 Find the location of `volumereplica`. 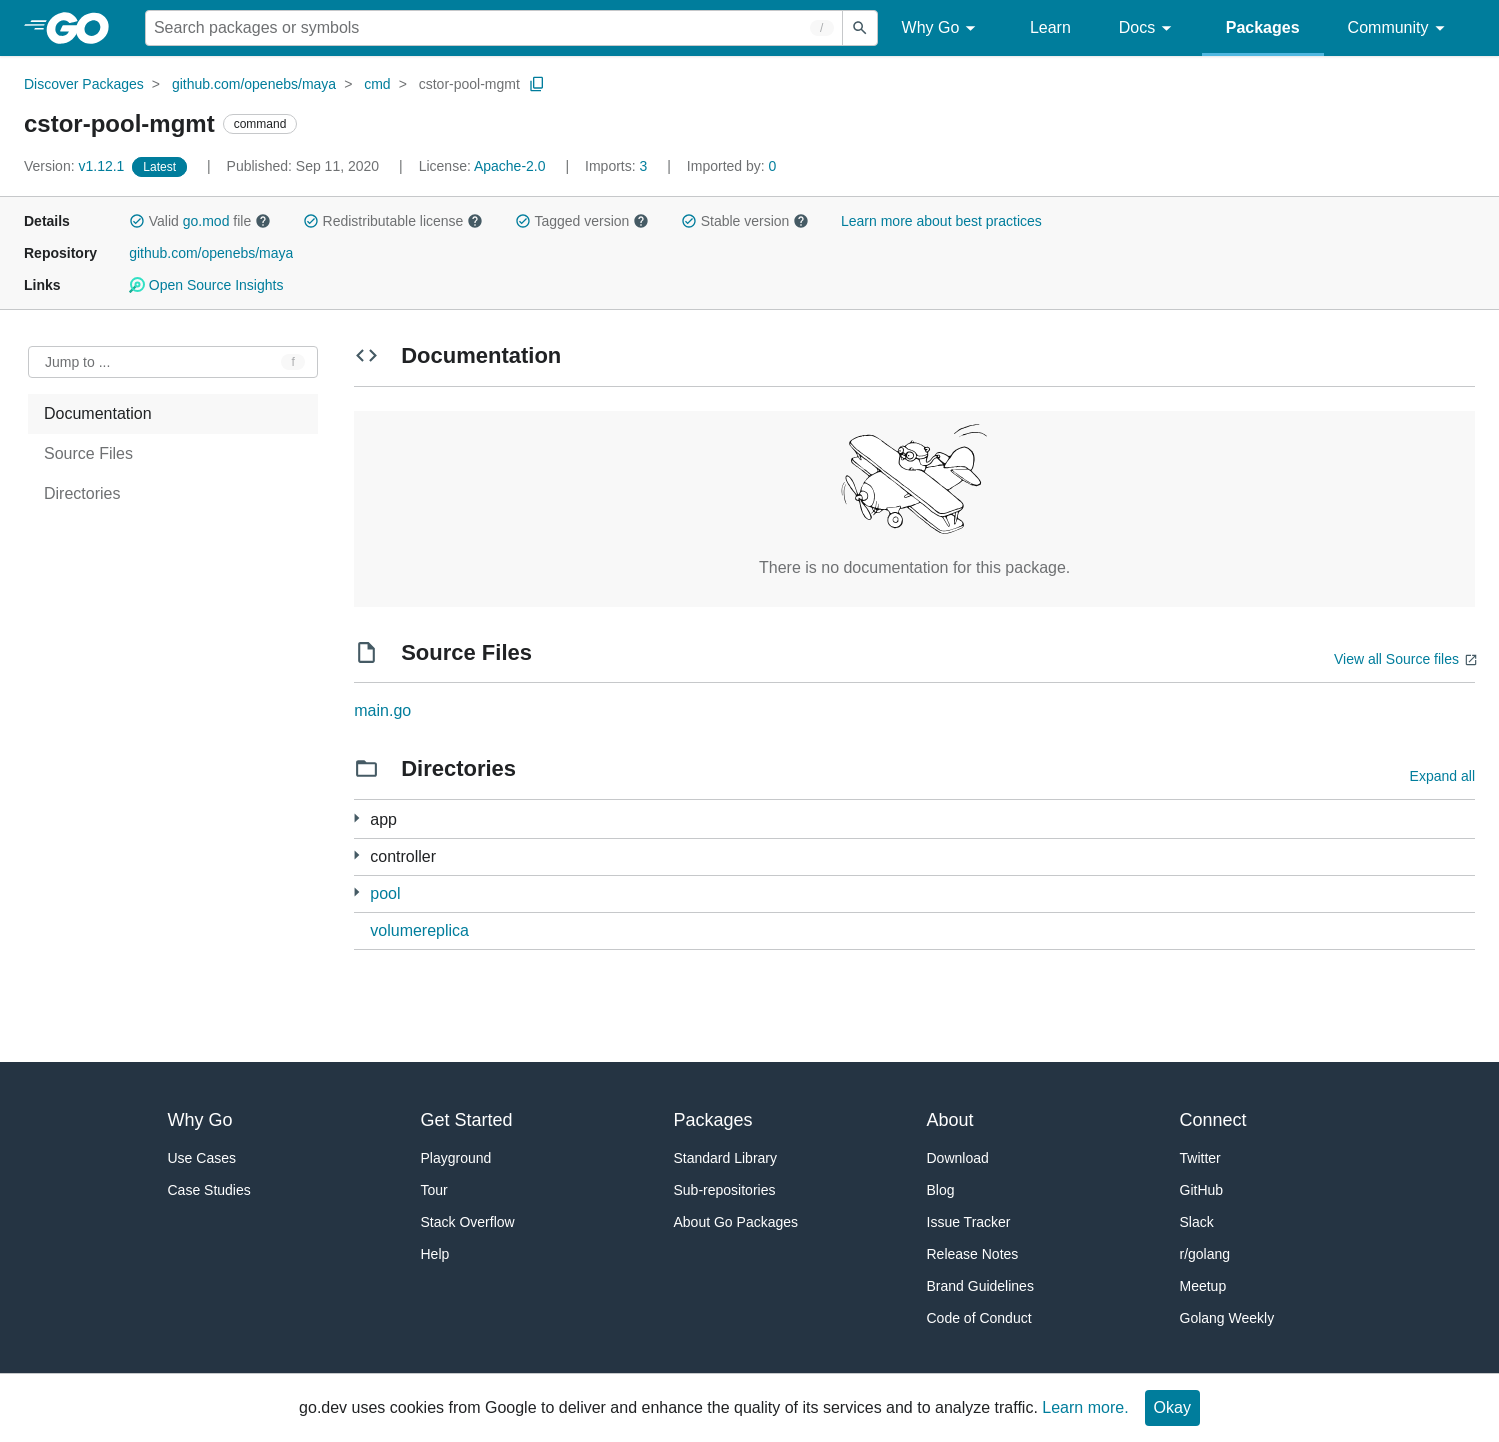

volumereplica is located at coordinates (419, 930).